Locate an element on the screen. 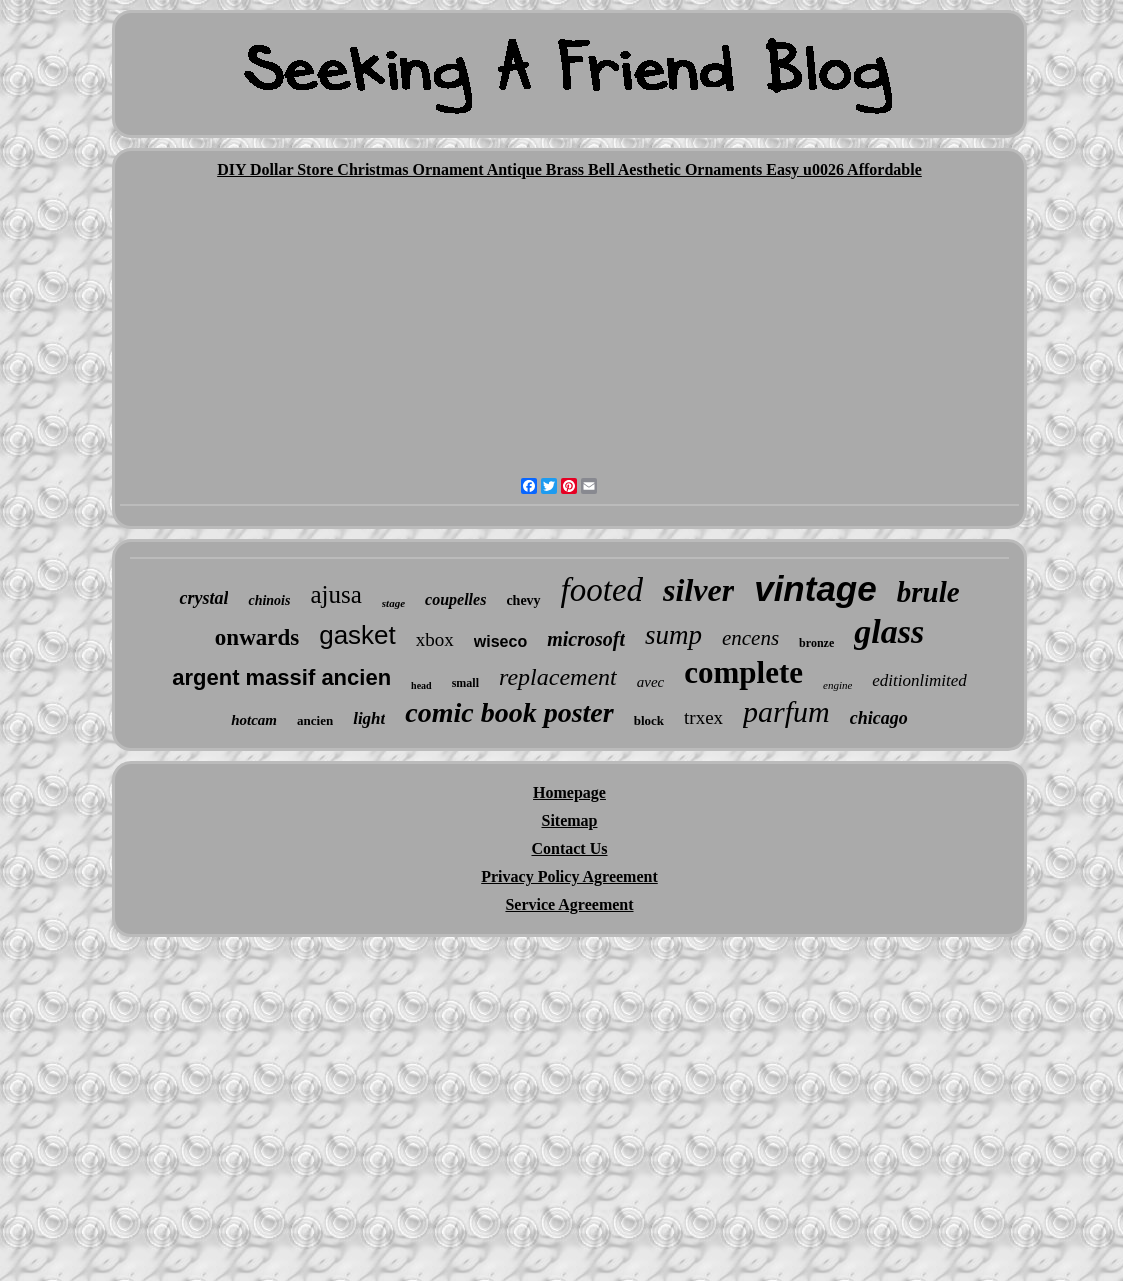 This screenshot has width=1123, height=1281. hotcam is located at coordinates (254, 720).